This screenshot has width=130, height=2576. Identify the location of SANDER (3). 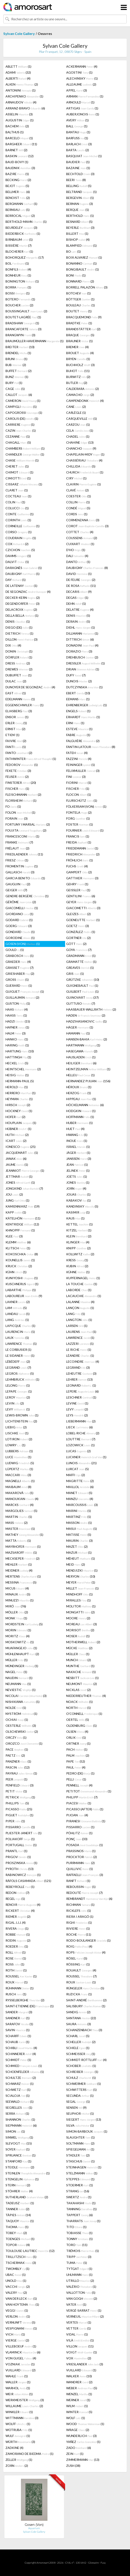
(19, 2012).